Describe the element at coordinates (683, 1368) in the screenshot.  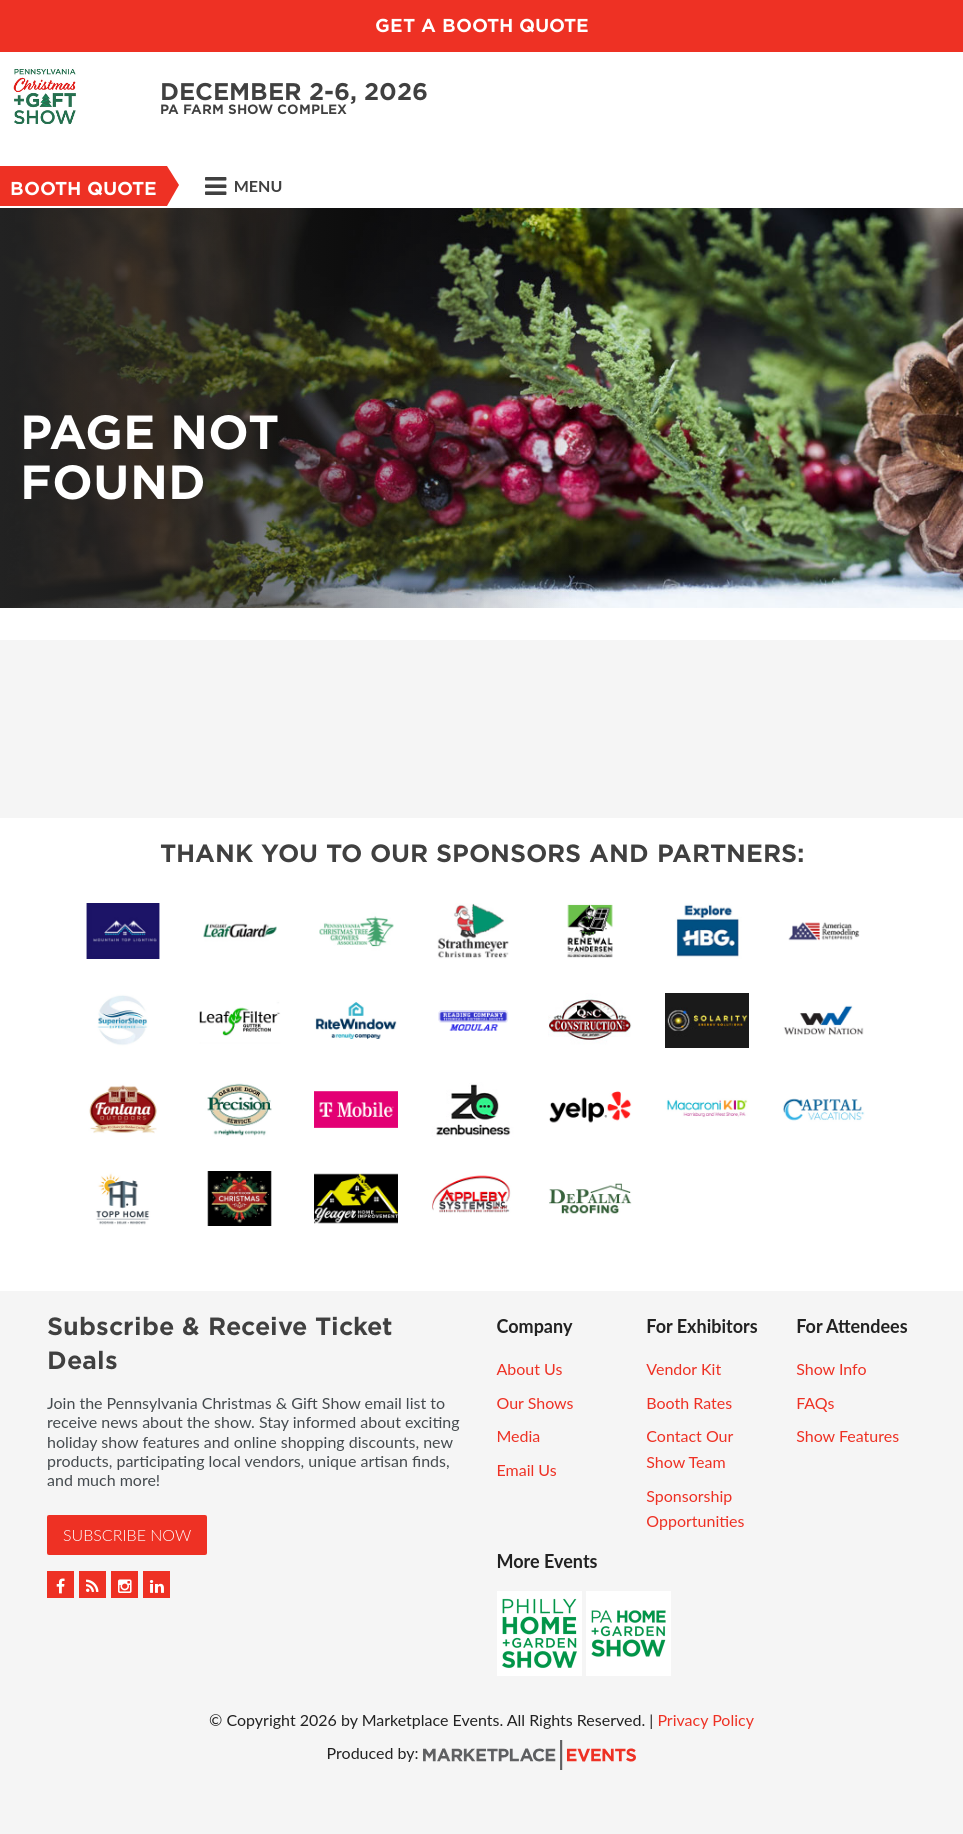
I see `Vendor Kit` at that location.